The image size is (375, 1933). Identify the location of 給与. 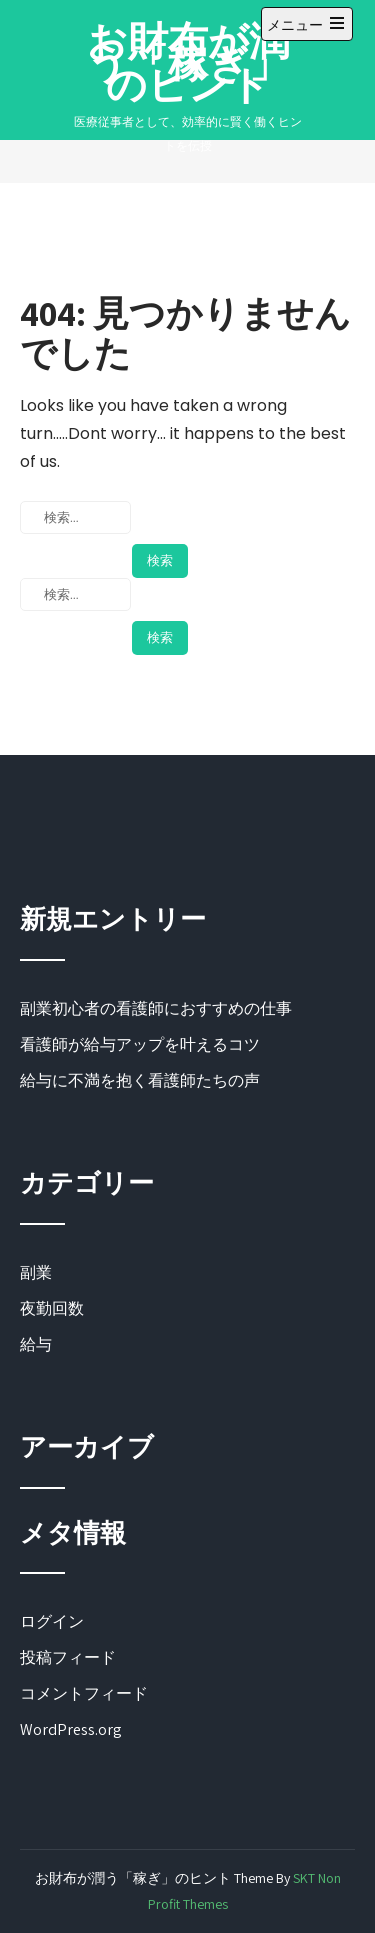
(36, 1344).